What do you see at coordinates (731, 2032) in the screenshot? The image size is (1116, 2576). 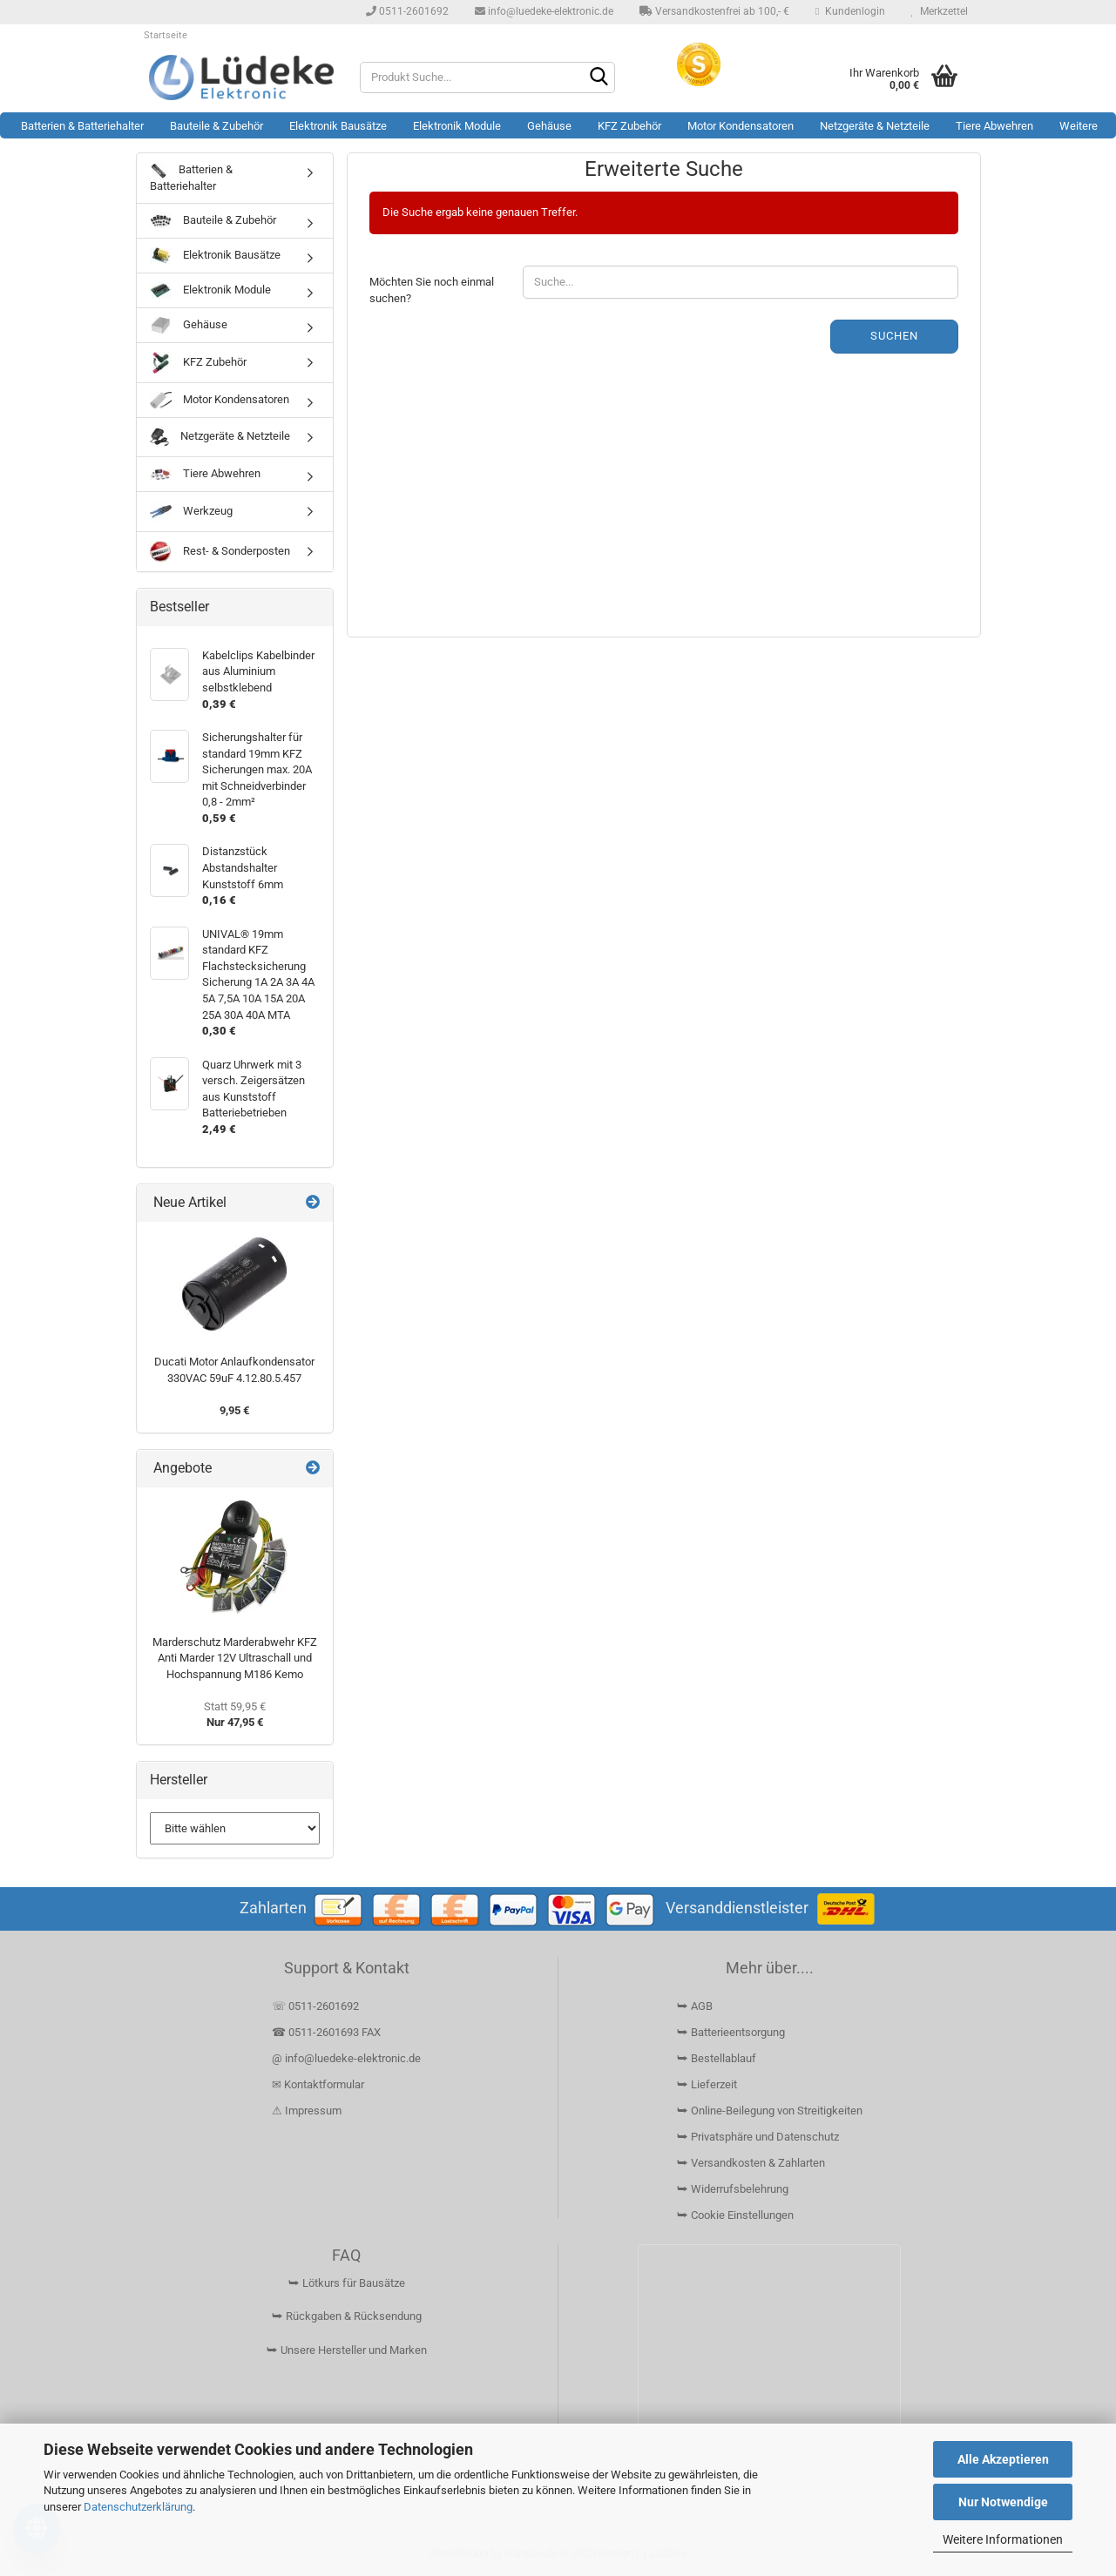 I see `⮩ Batterieentsorgung` at bounding box center [731, 2032].